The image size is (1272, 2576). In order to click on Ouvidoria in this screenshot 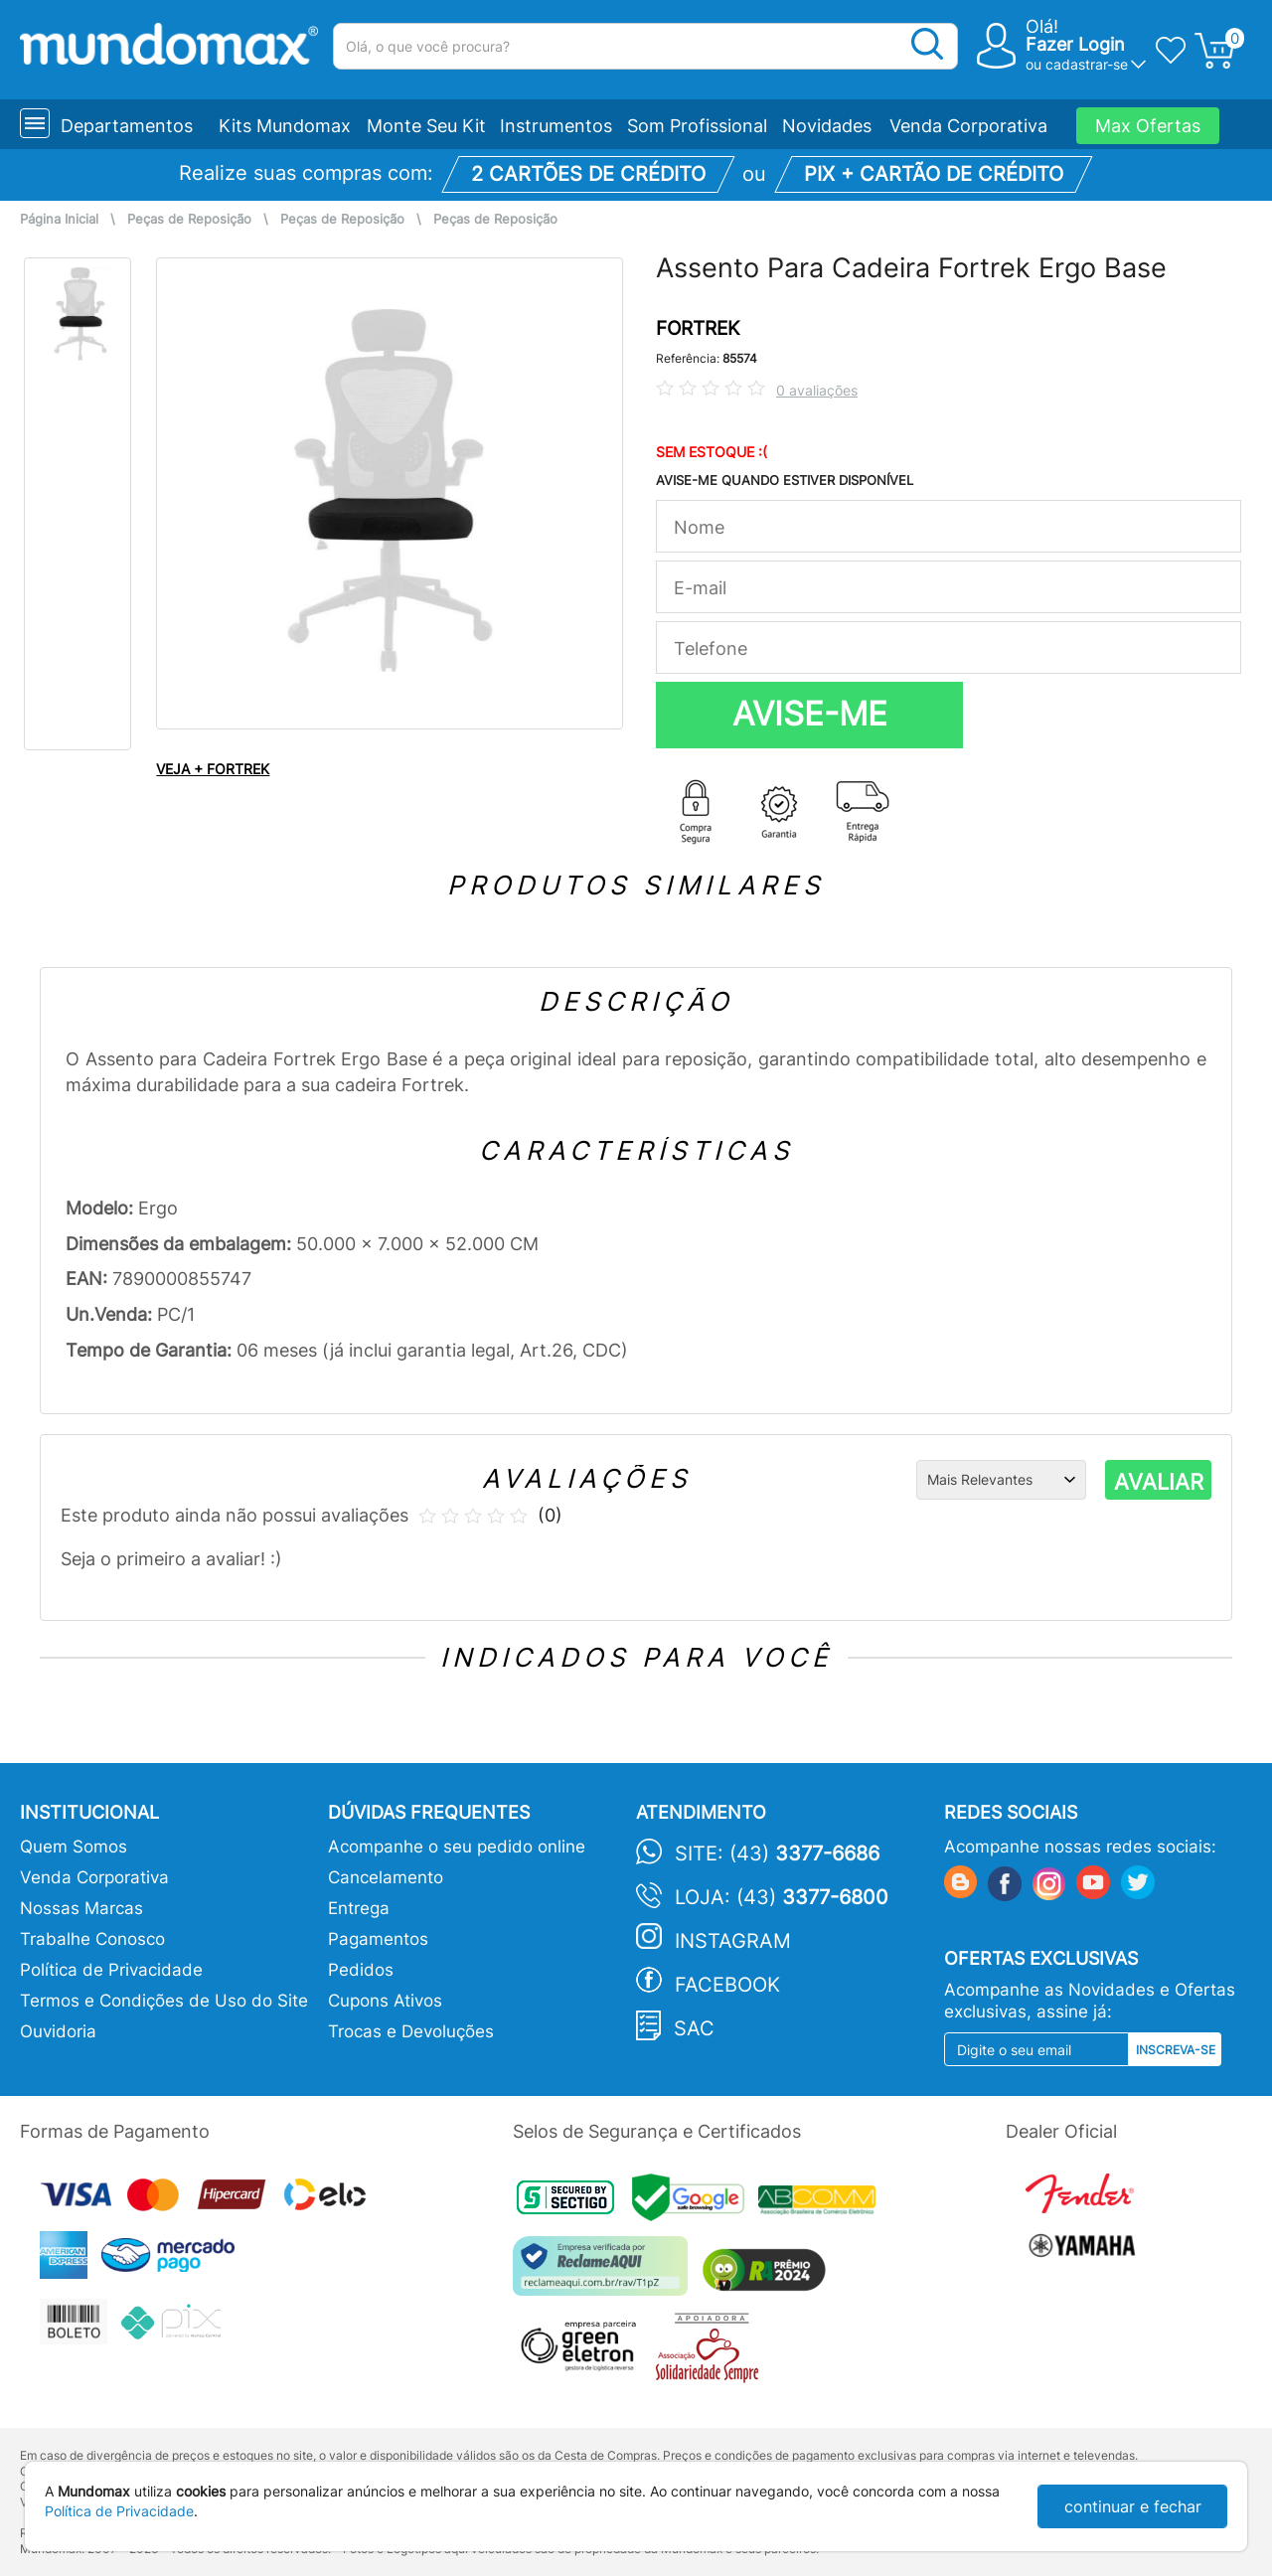, I will do `click(58, 2031)`.